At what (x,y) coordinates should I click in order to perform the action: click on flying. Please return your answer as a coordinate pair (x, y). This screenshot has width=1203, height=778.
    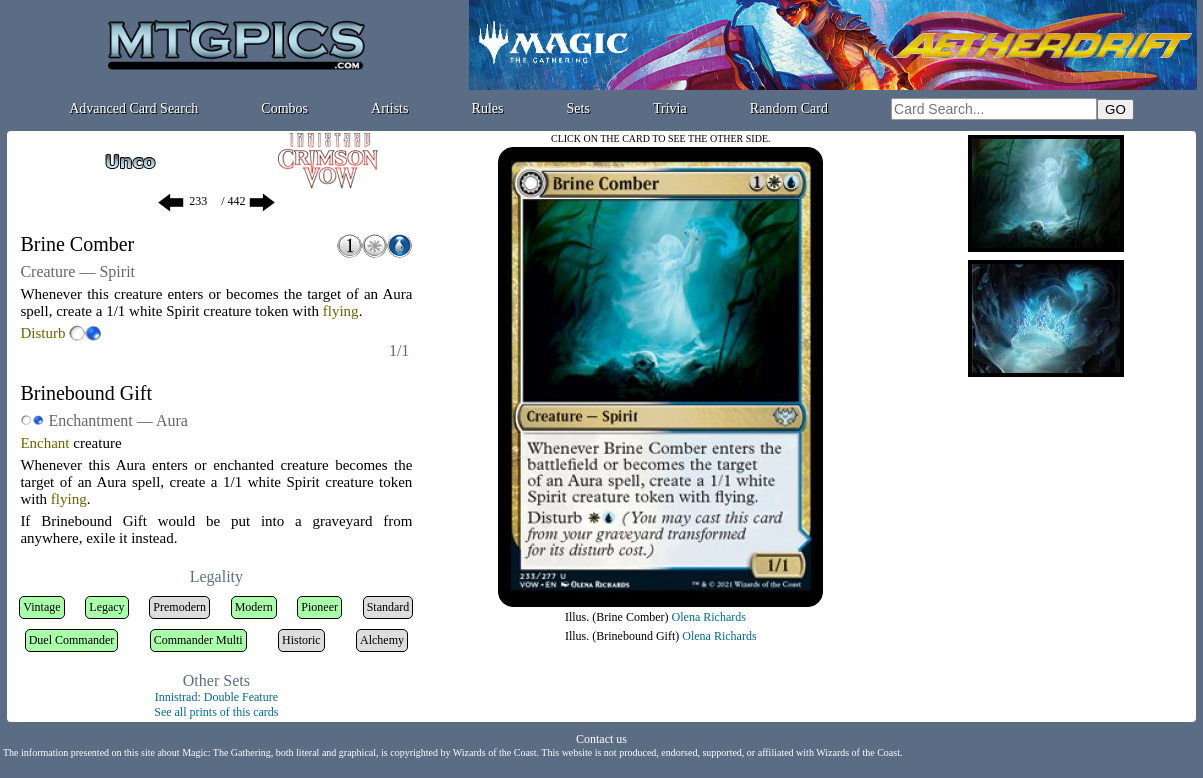
    Looking at the image, I should click on (341, 311).